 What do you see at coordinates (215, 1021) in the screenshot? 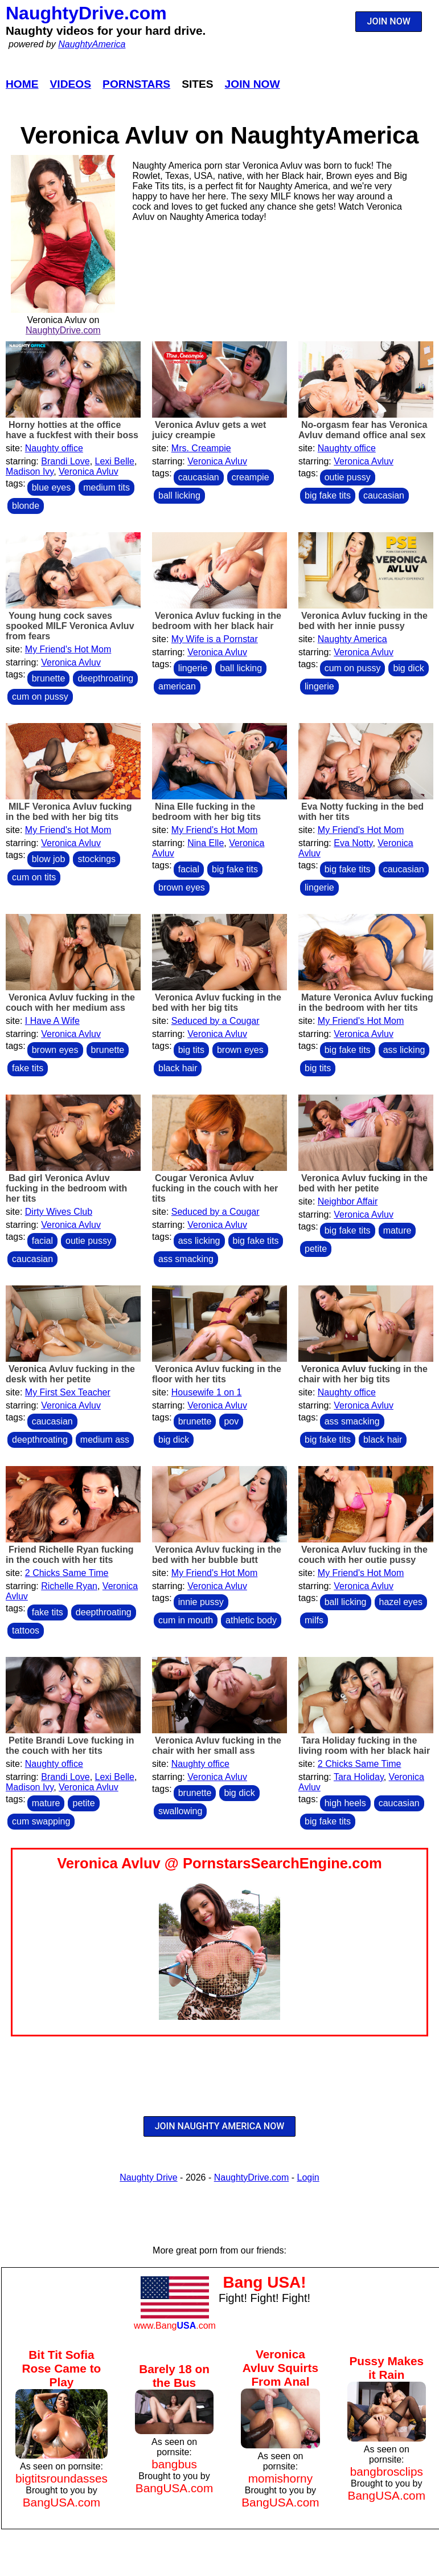
I see `Seduced by a Cougar` at bounding box center [215, 1021].